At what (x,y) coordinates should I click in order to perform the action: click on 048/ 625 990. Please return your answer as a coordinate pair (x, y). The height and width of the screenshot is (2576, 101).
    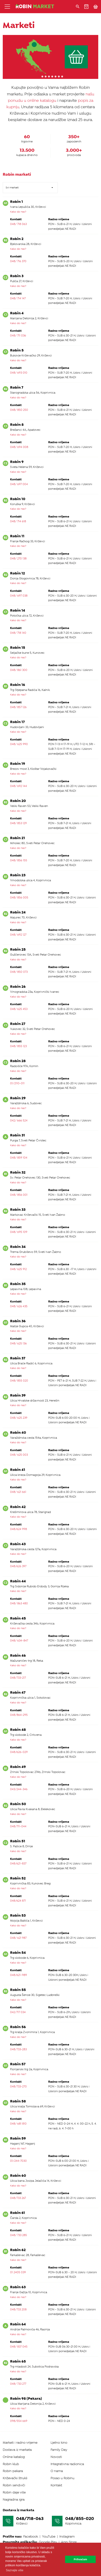
    Looking at the image, I should click on (19, 744).